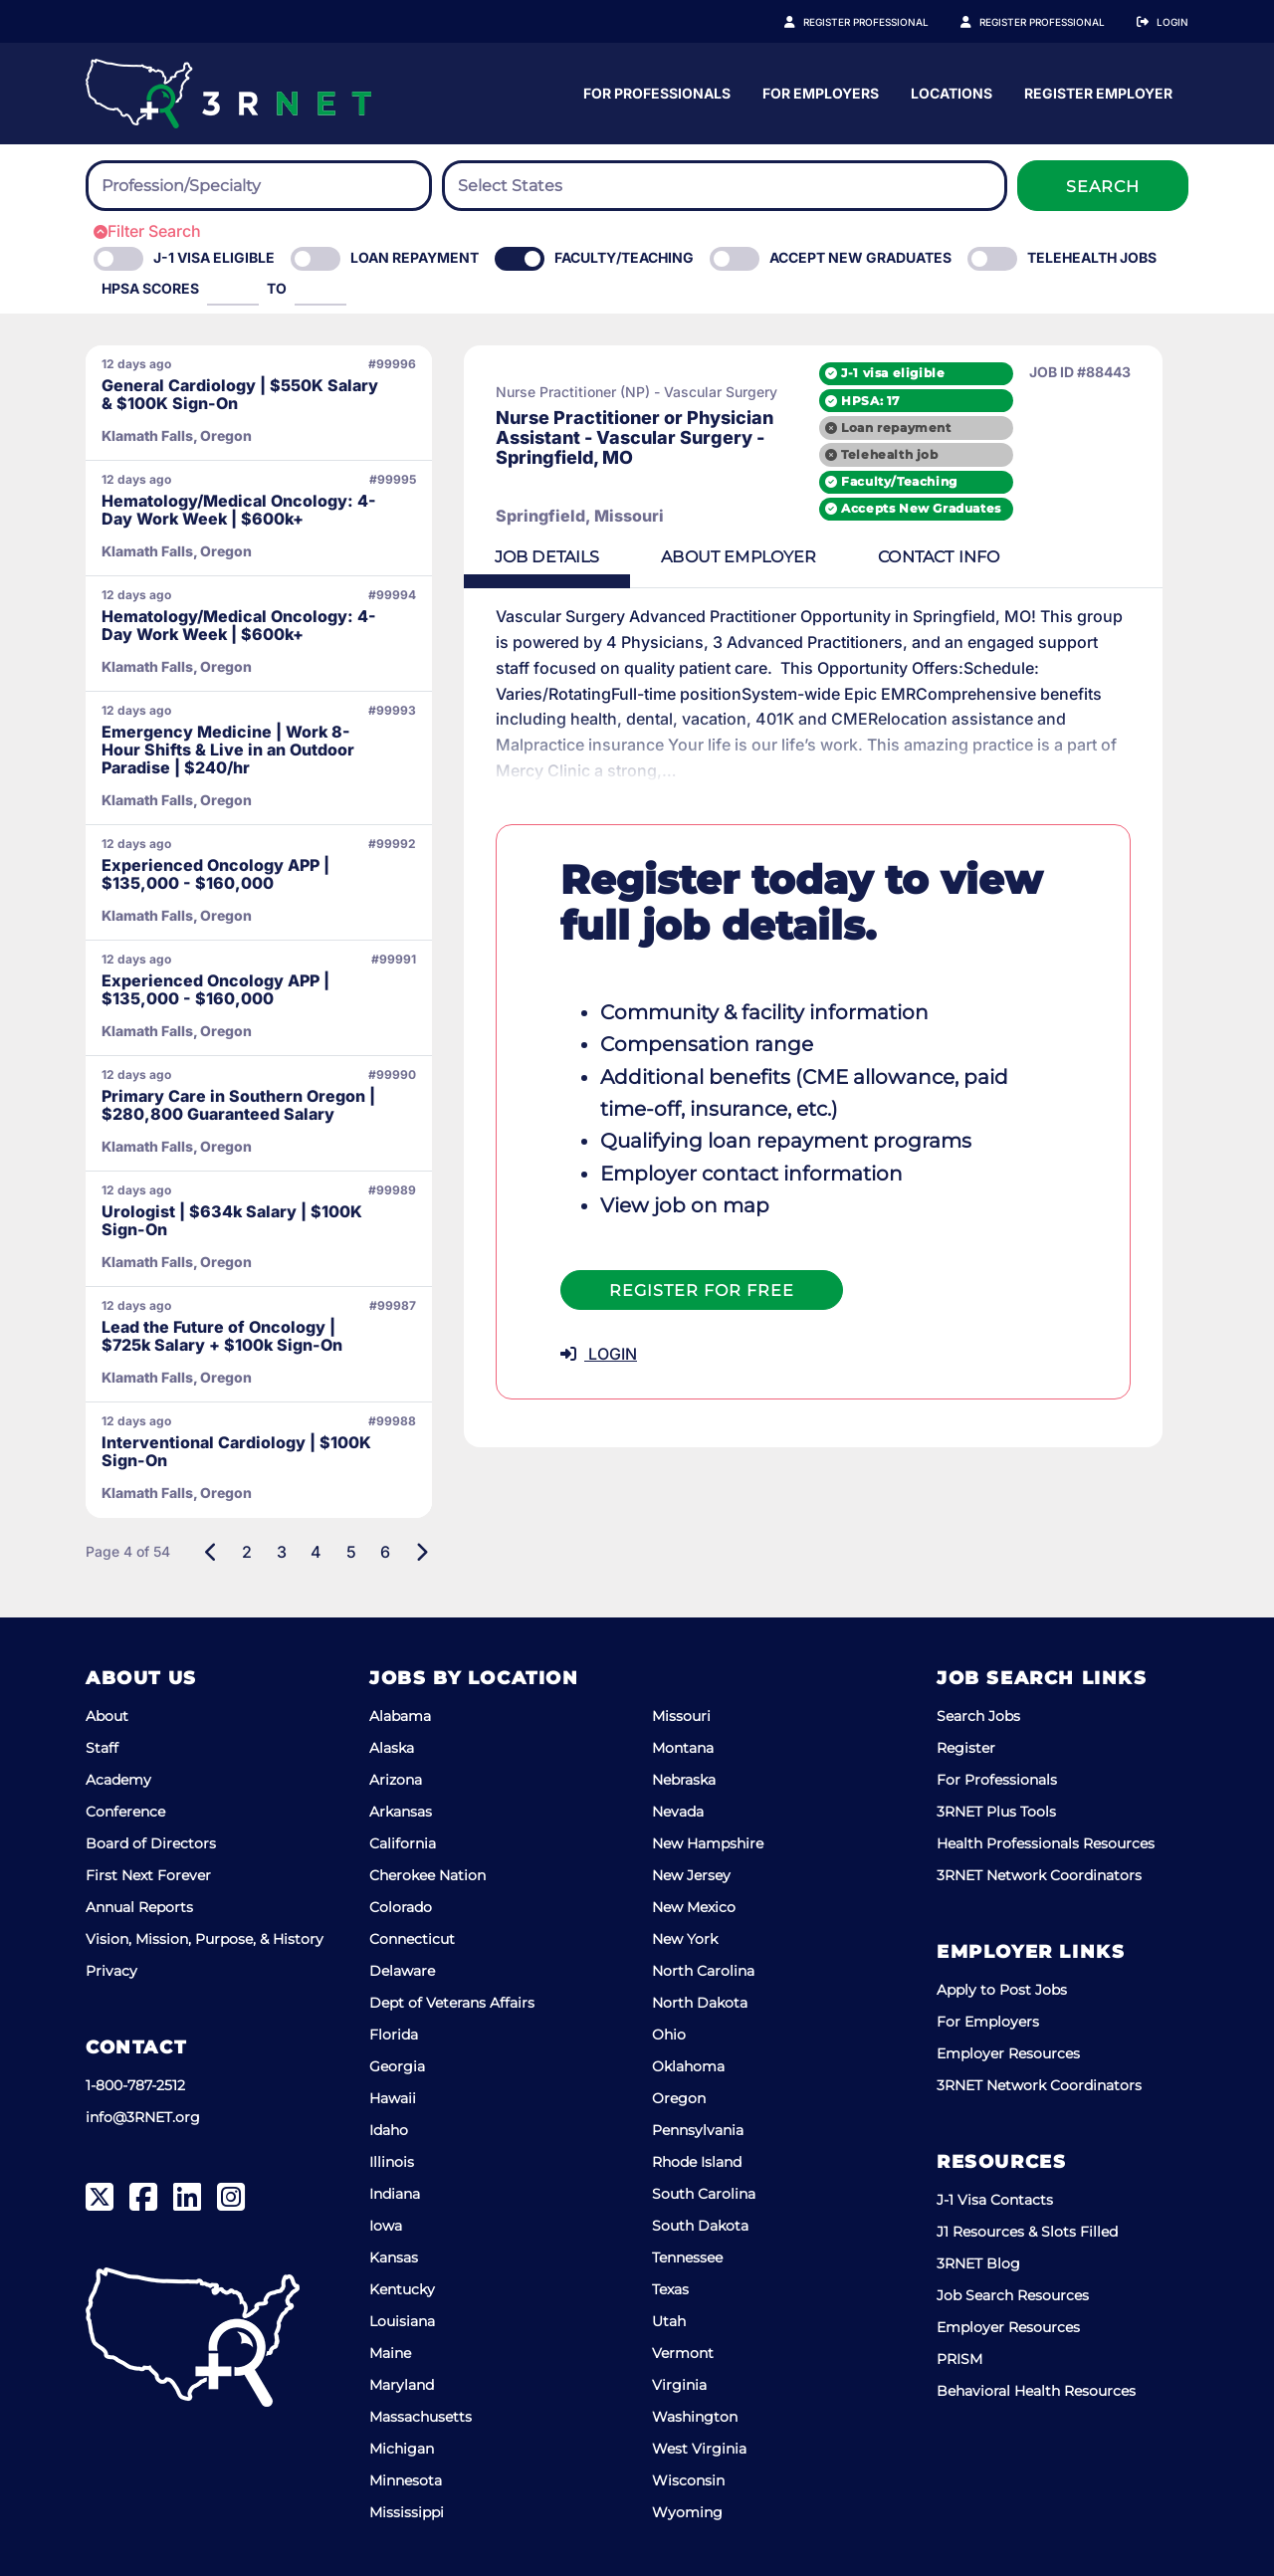  Describe the element at coordinates (228, 93) in the screenshot. I see `[3RNET]` at that location.